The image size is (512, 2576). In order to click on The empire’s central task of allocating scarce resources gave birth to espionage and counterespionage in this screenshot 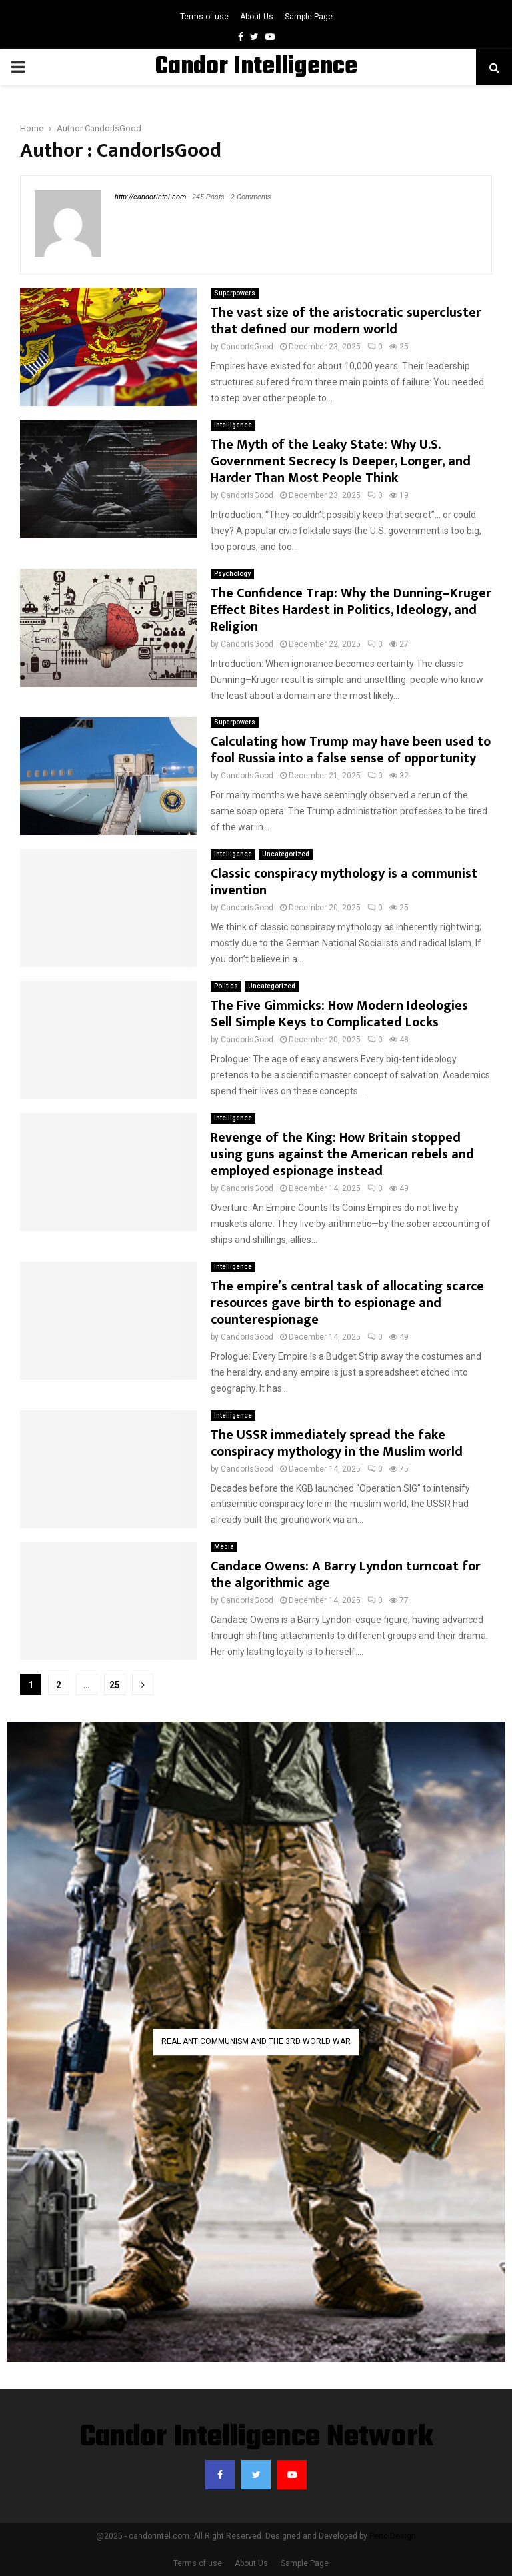, I will do `click(347, 1303)`.